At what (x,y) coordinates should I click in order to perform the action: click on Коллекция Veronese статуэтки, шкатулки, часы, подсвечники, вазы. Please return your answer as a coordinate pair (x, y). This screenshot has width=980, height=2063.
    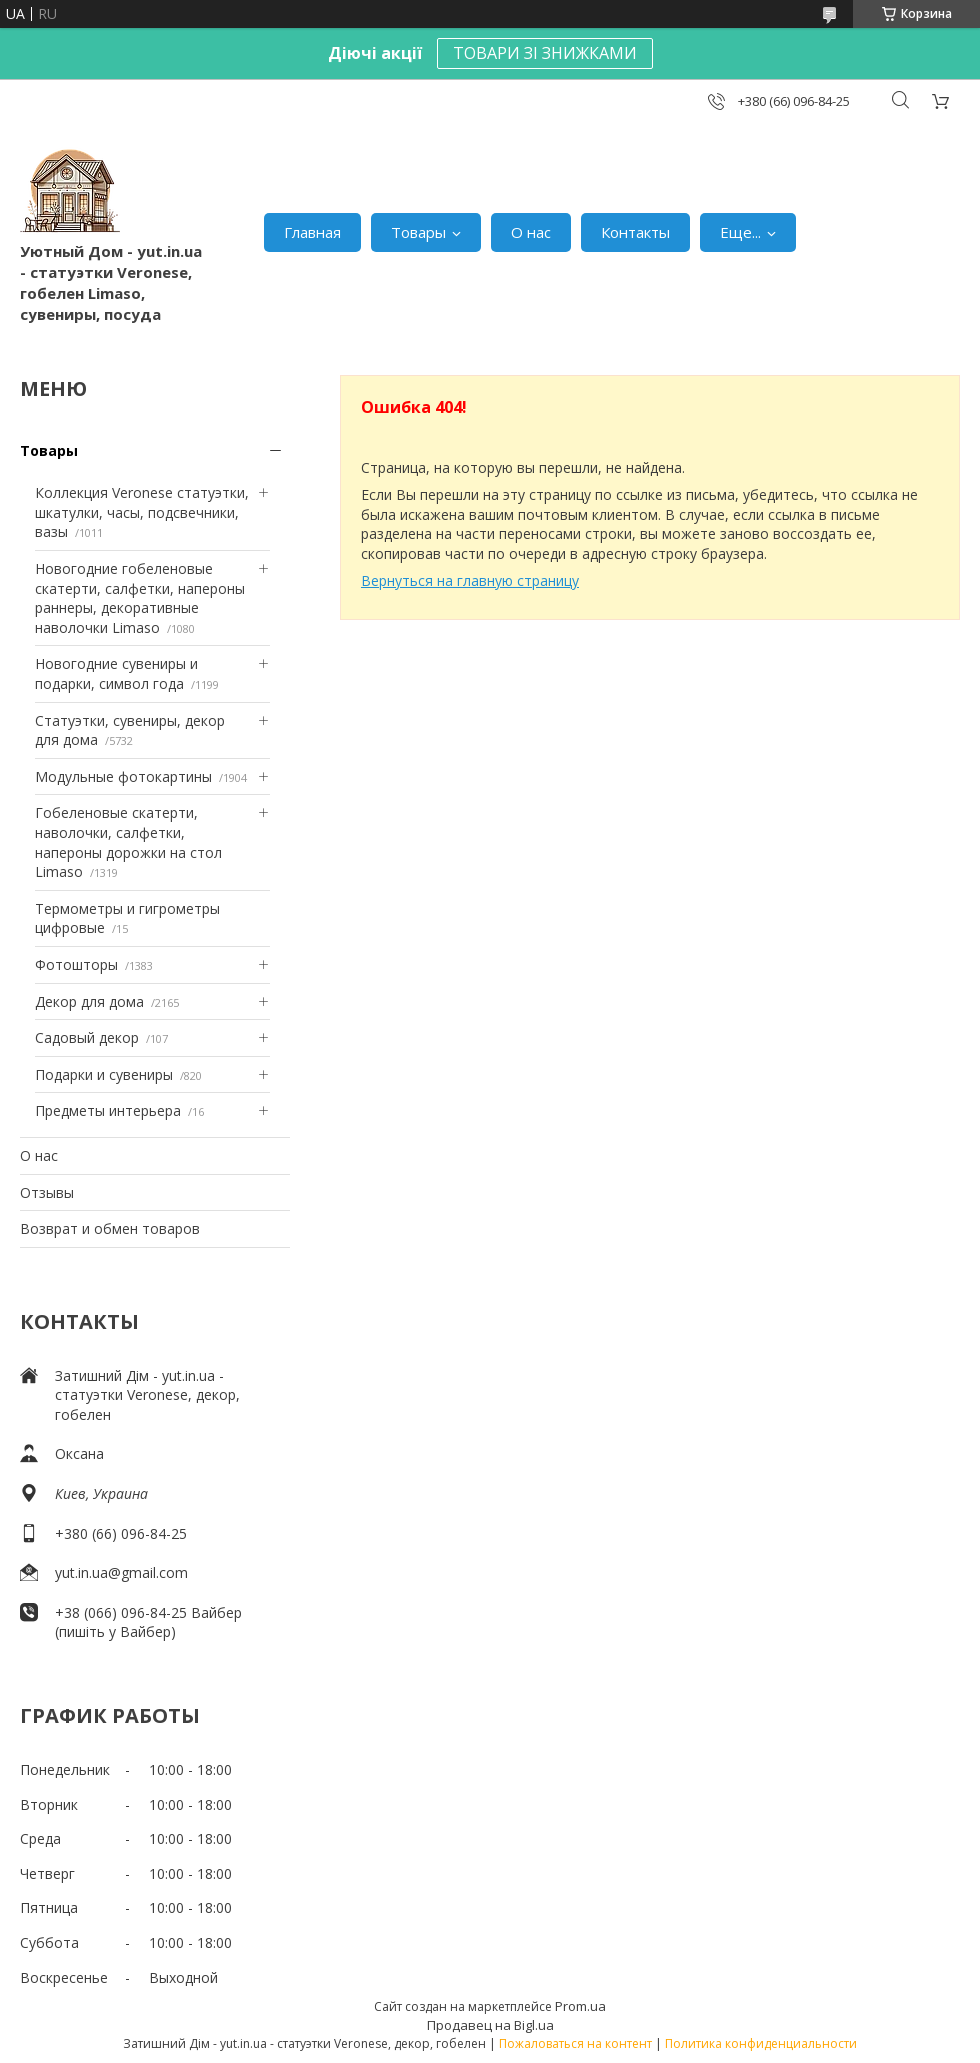
    Looking at the image, I should click on (142, 512).